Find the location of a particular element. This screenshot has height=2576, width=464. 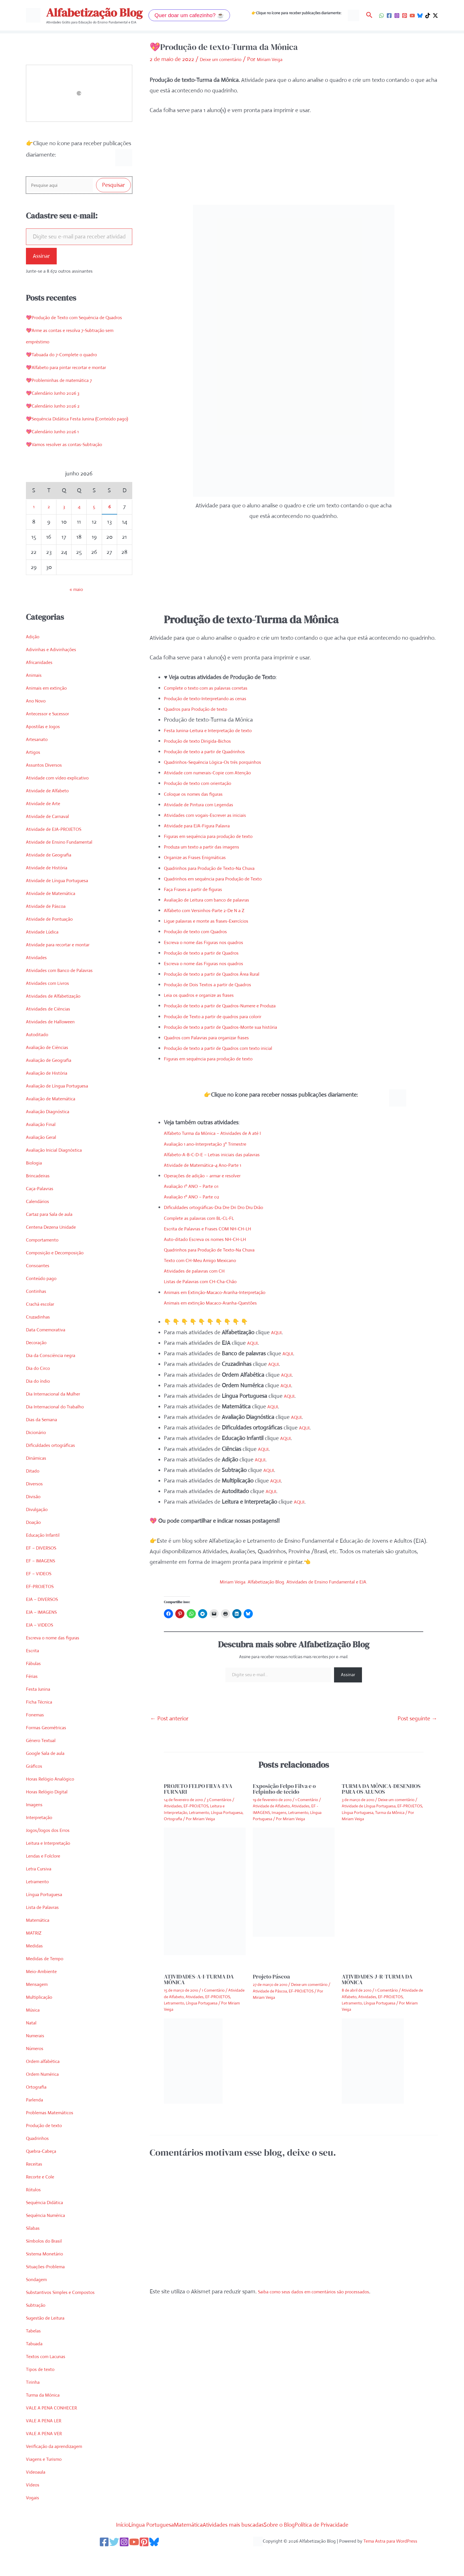

Consoantes is located at coordinates (40, 1290).